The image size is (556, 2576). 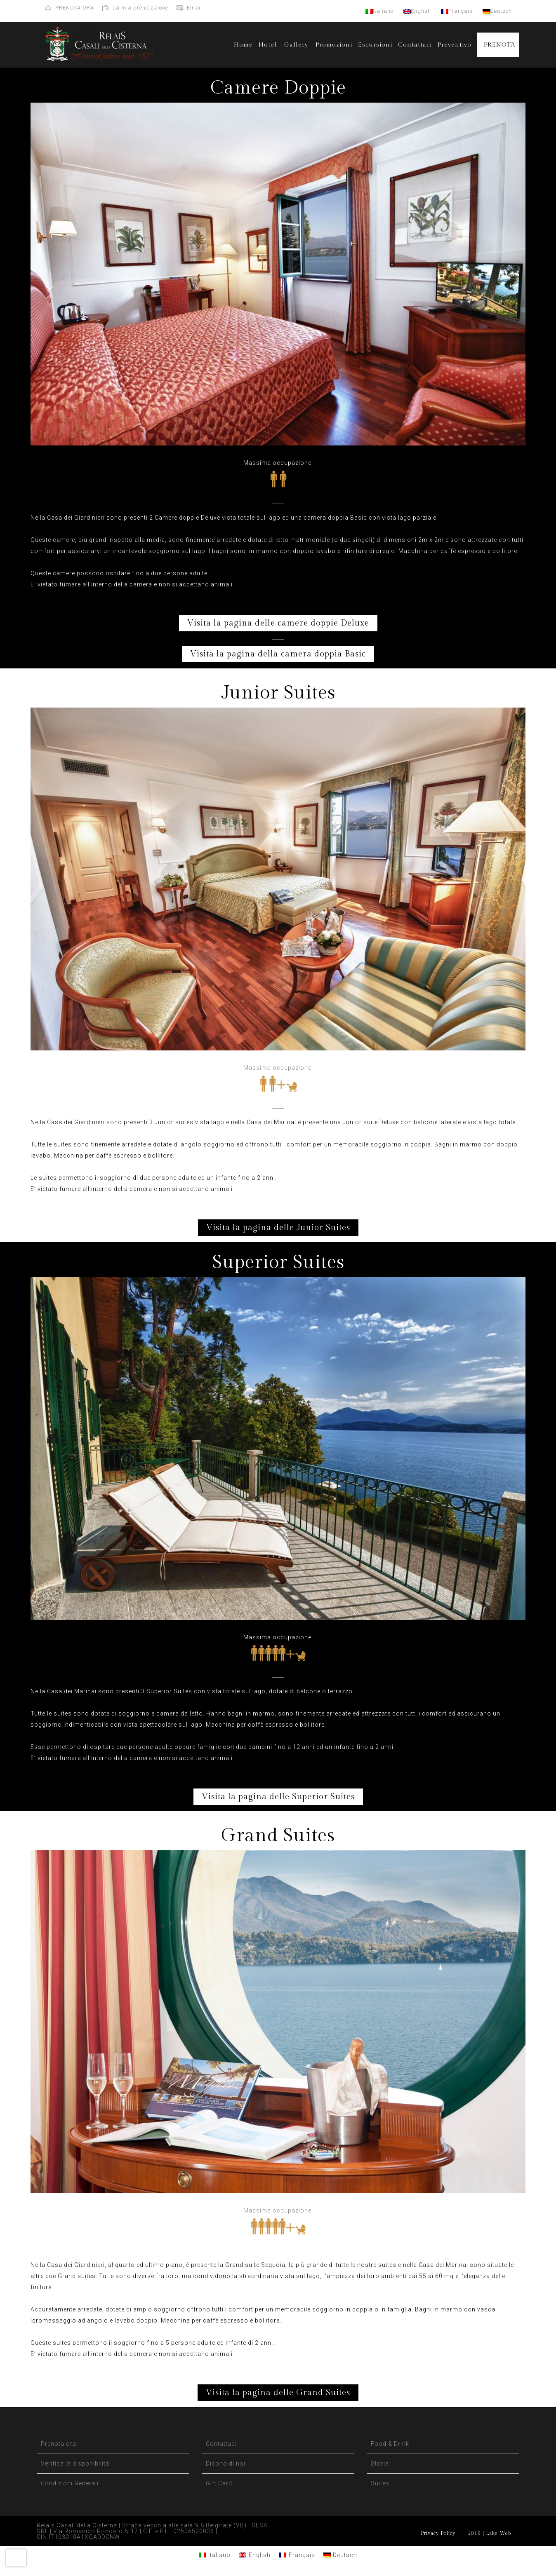 I want to click on Prenota ora, so click(x=58, y=2443).